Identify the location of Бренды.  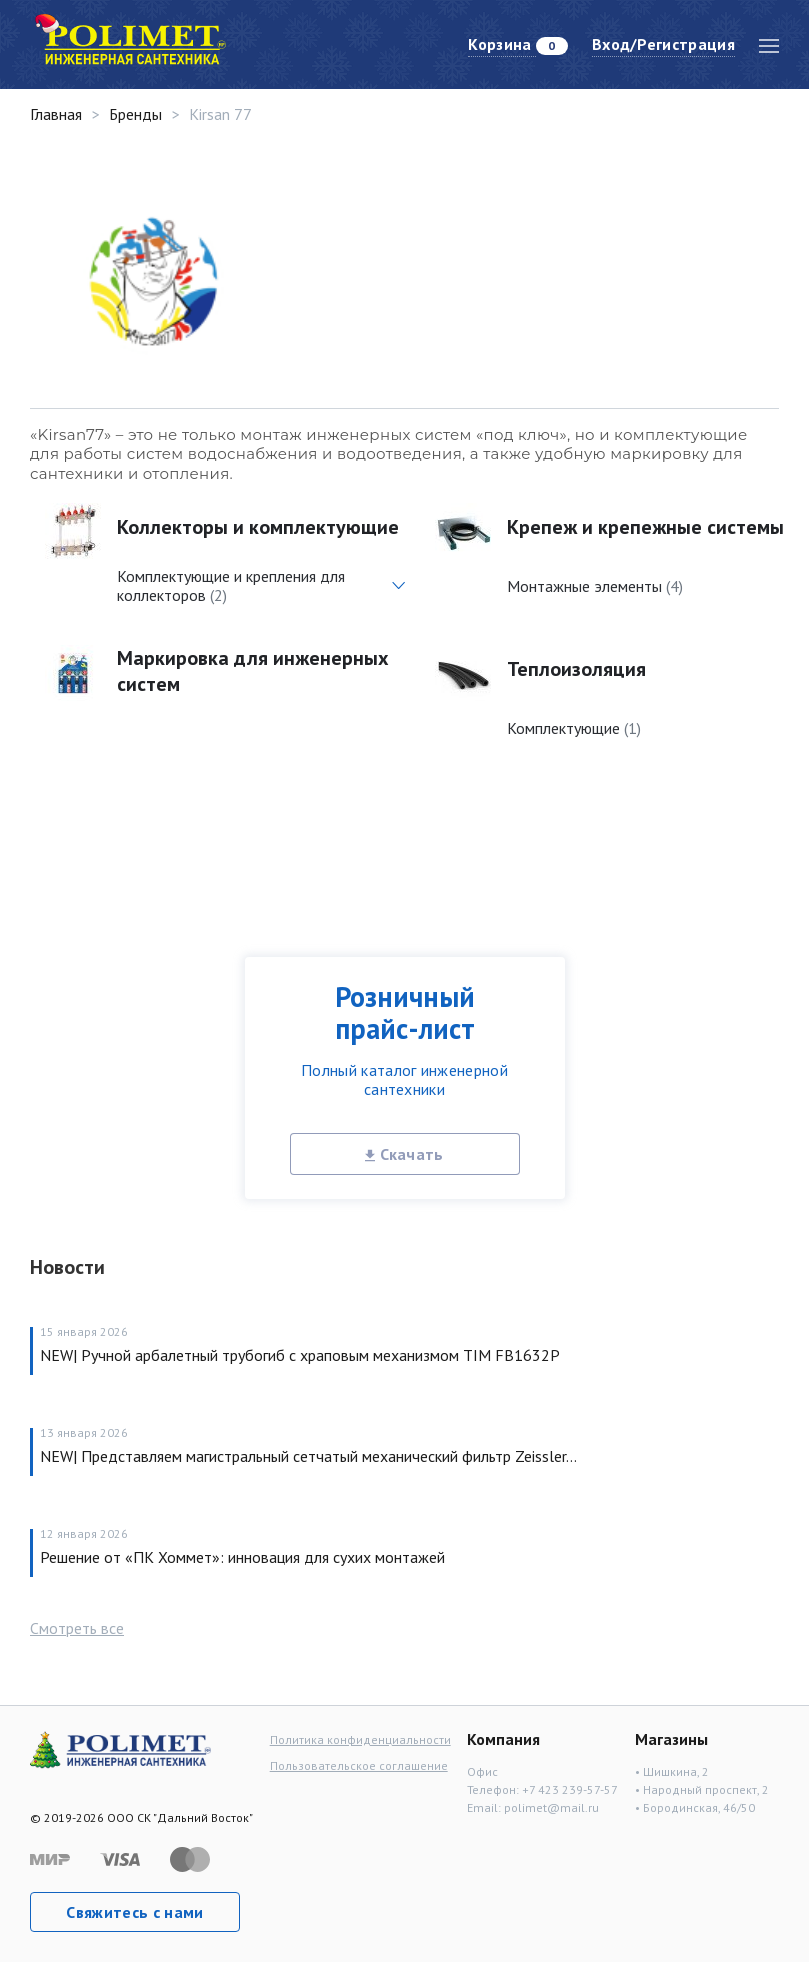
(135, 114).